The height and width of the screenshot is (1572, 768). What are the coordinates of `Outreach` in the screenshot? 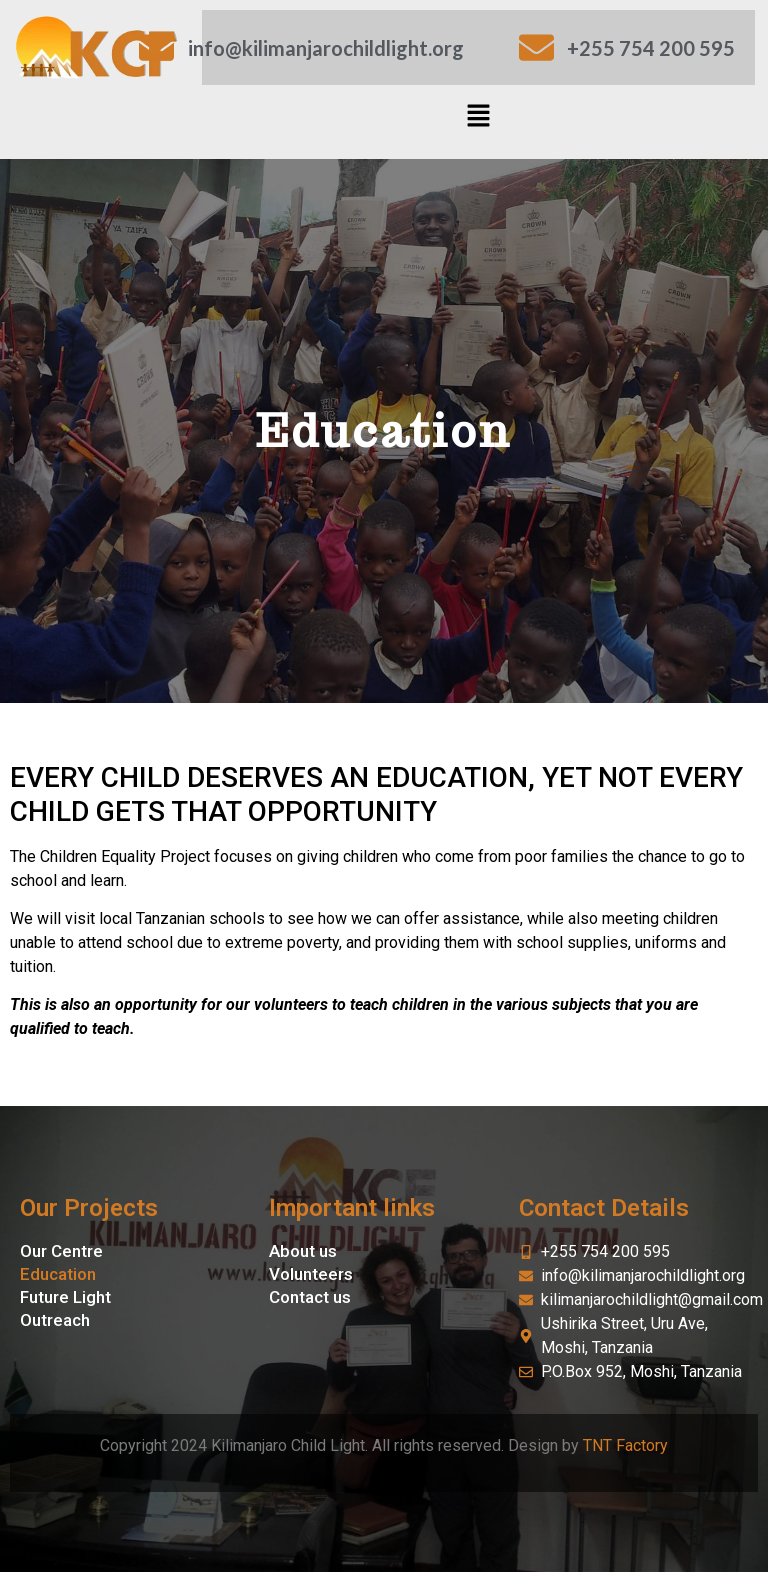 It's located at (55, 1320).